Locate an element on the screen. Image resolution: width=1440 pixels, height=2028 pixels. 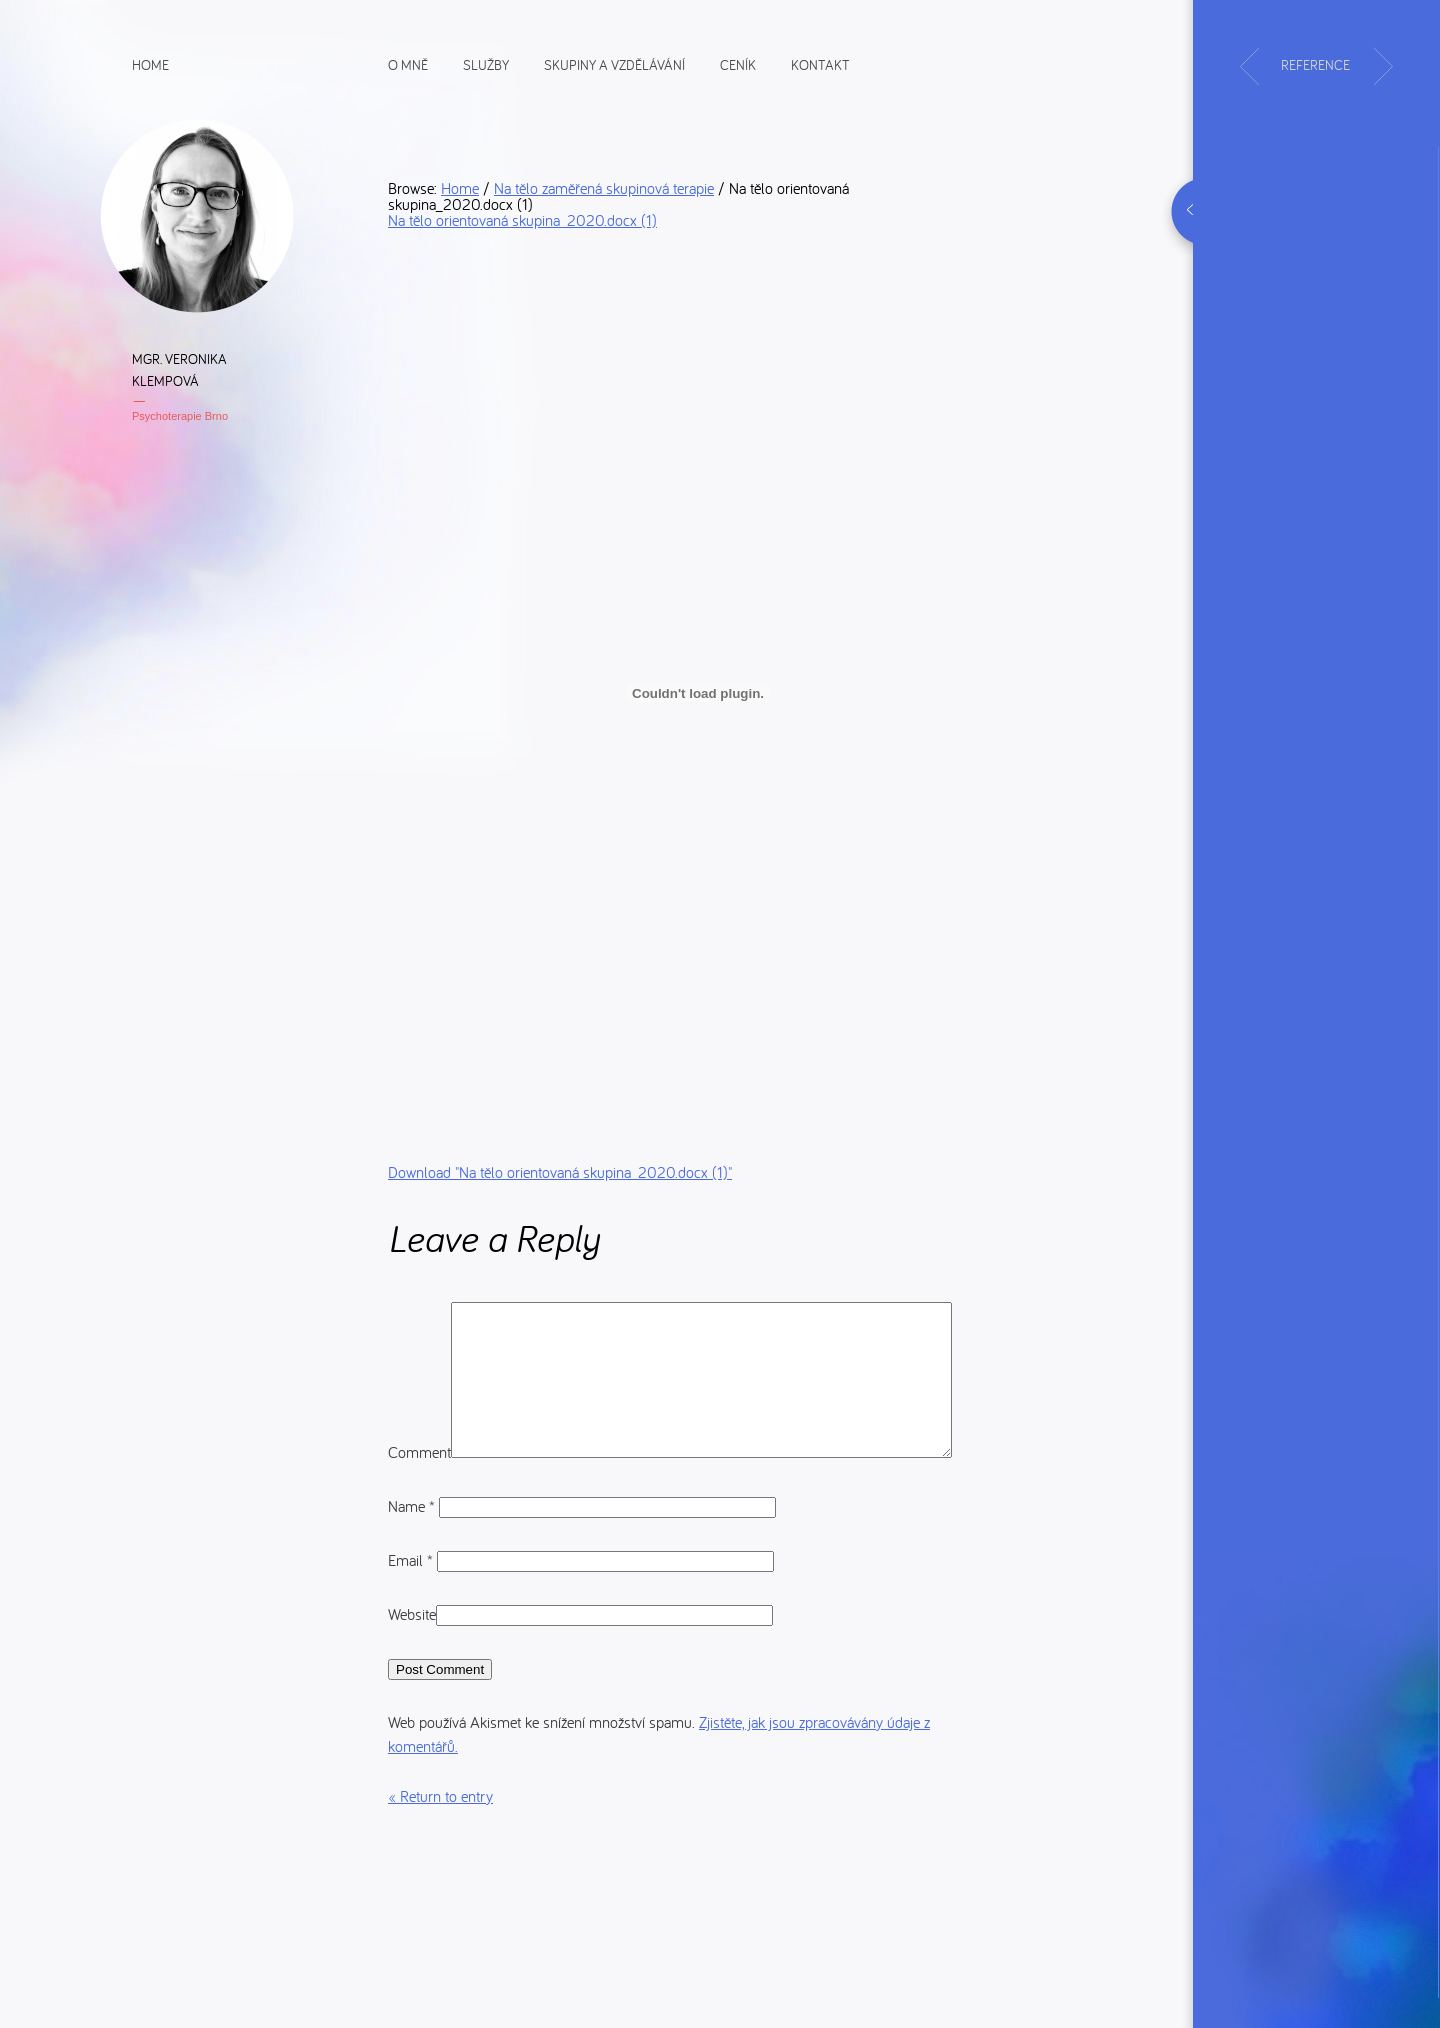
Website is located at coordinates (412, 1668).